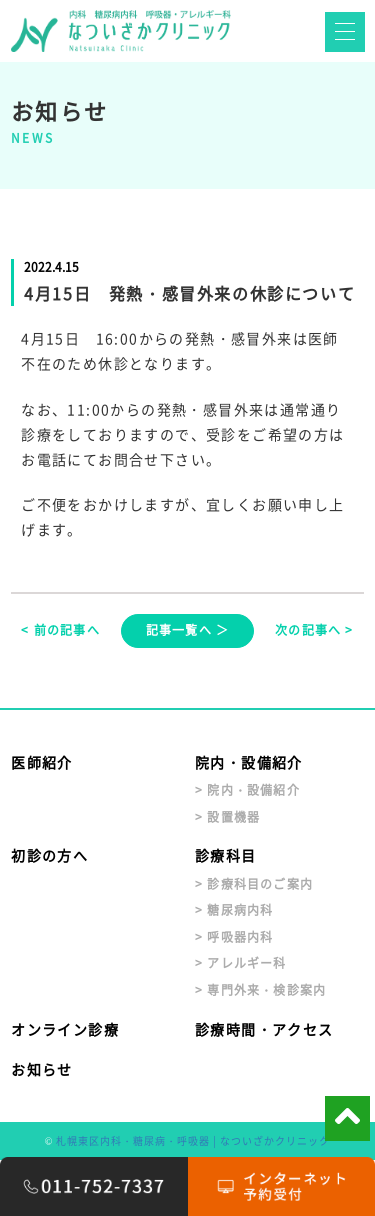  What do you see at coordinates (42, 762) in the screenshot?
I see `医師紹介` at bounding box center [42, 762].